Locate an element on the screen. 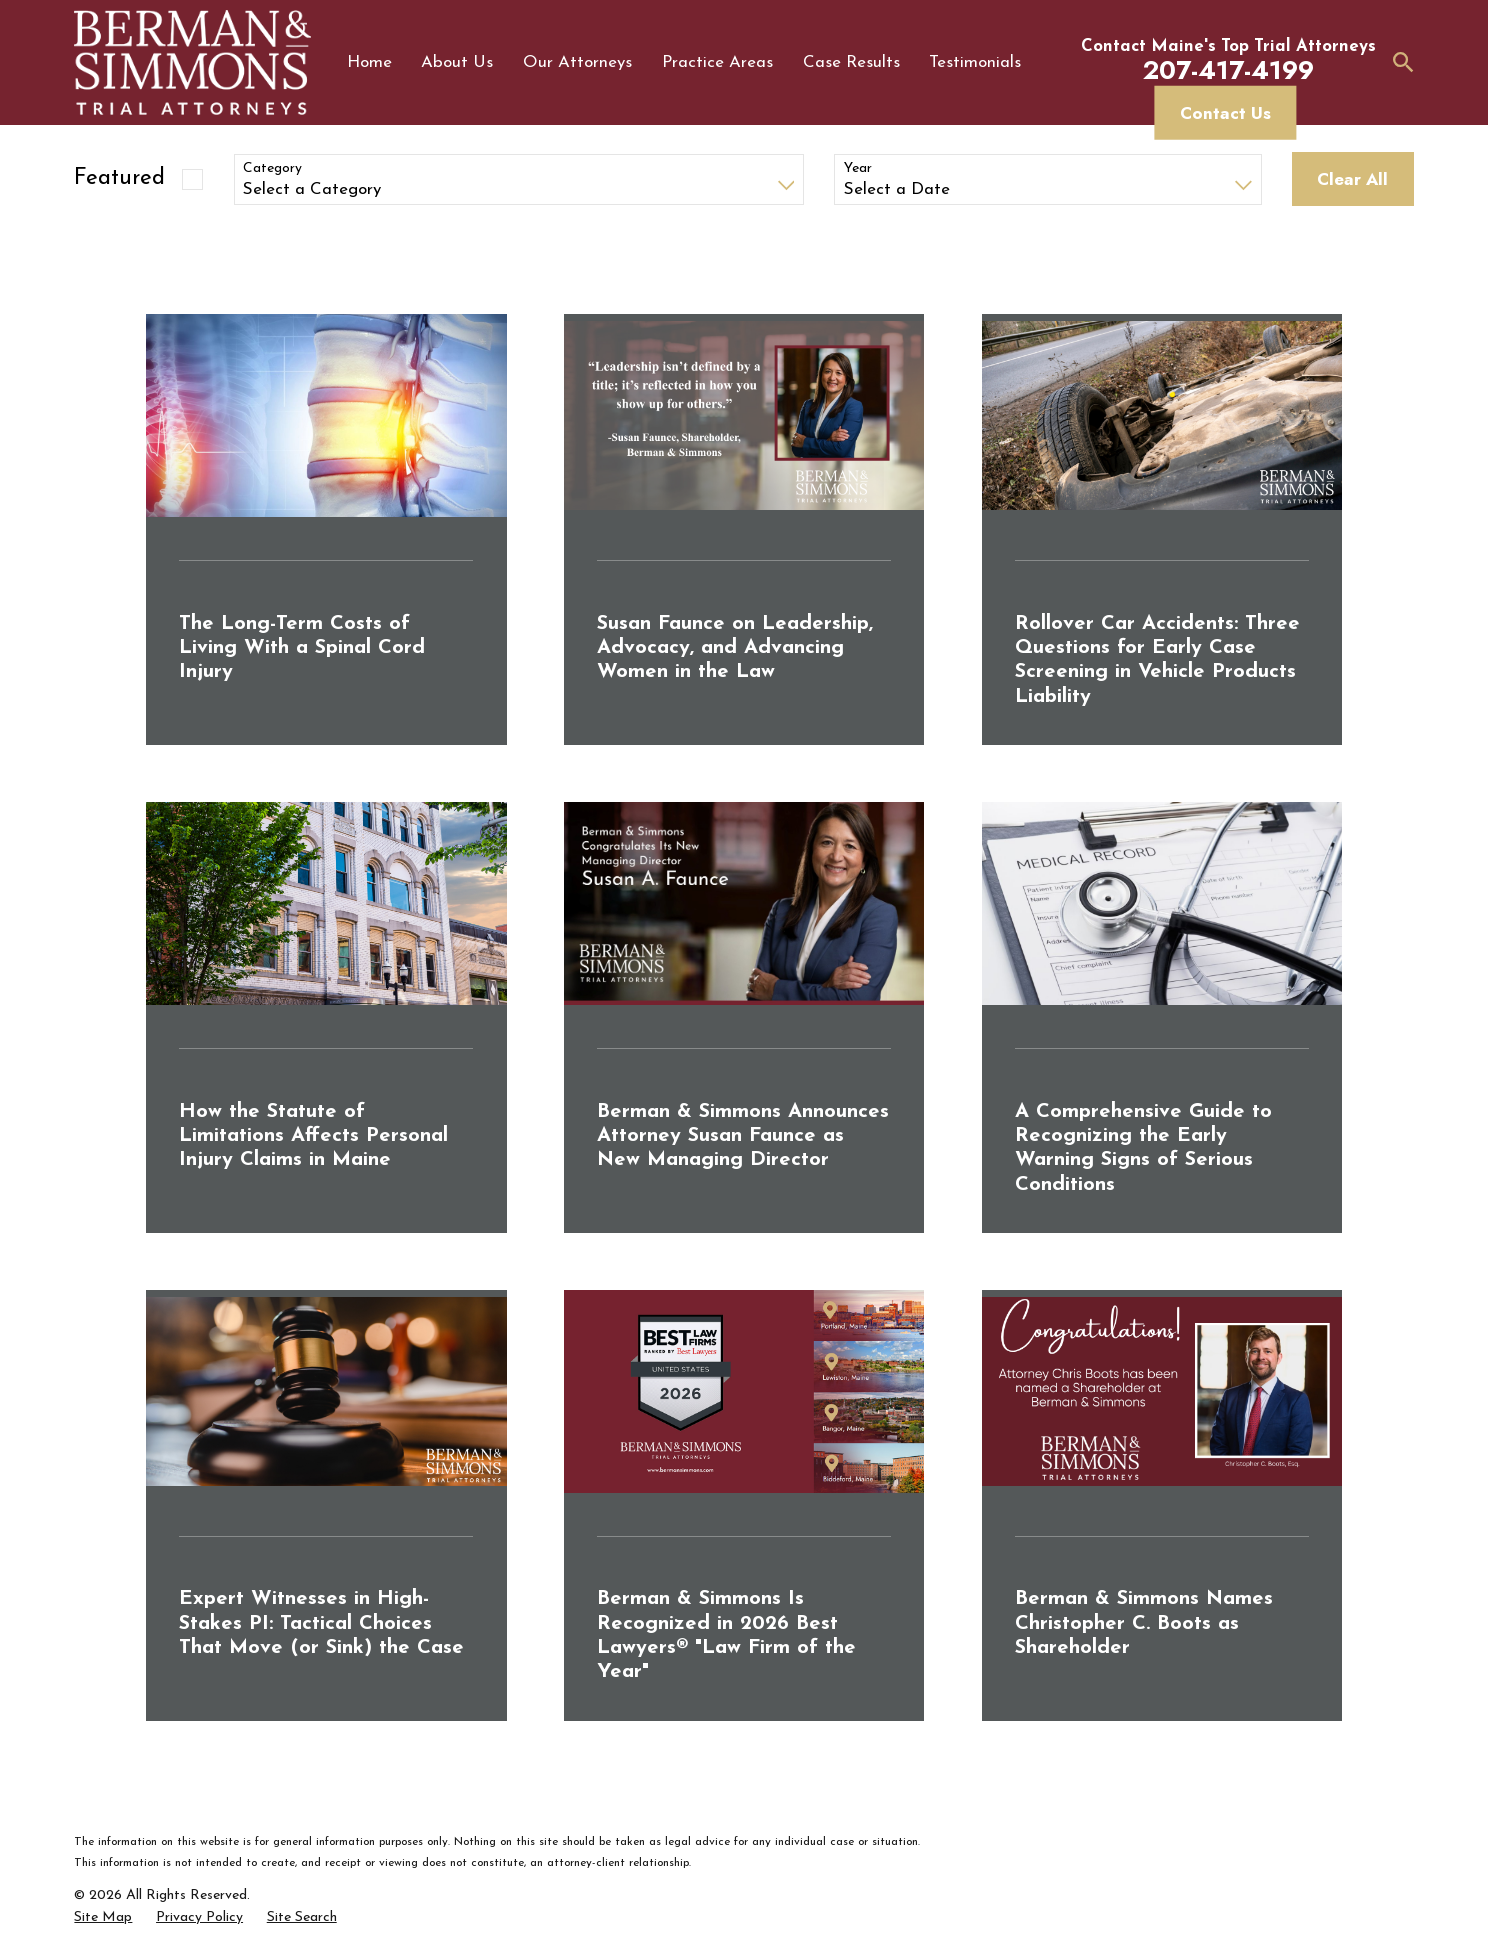 This screenshot has height=1958, width=1488. Our Attorneys [menuitem] is located at coordinates (577, 62).